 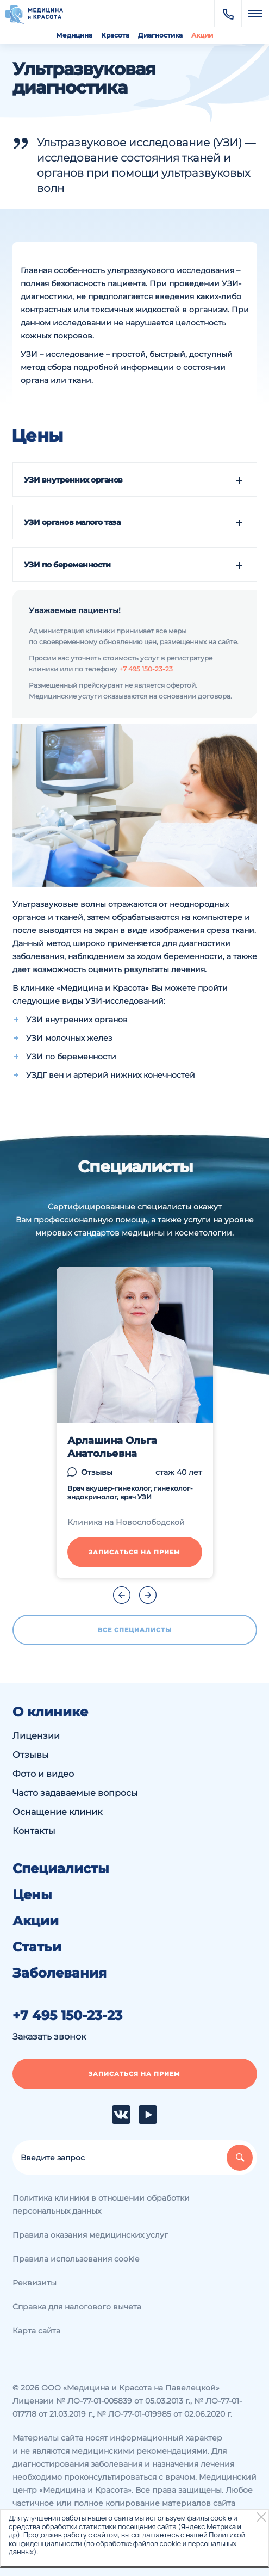 I want to click on Контакты, so click(x=33, y=1831).